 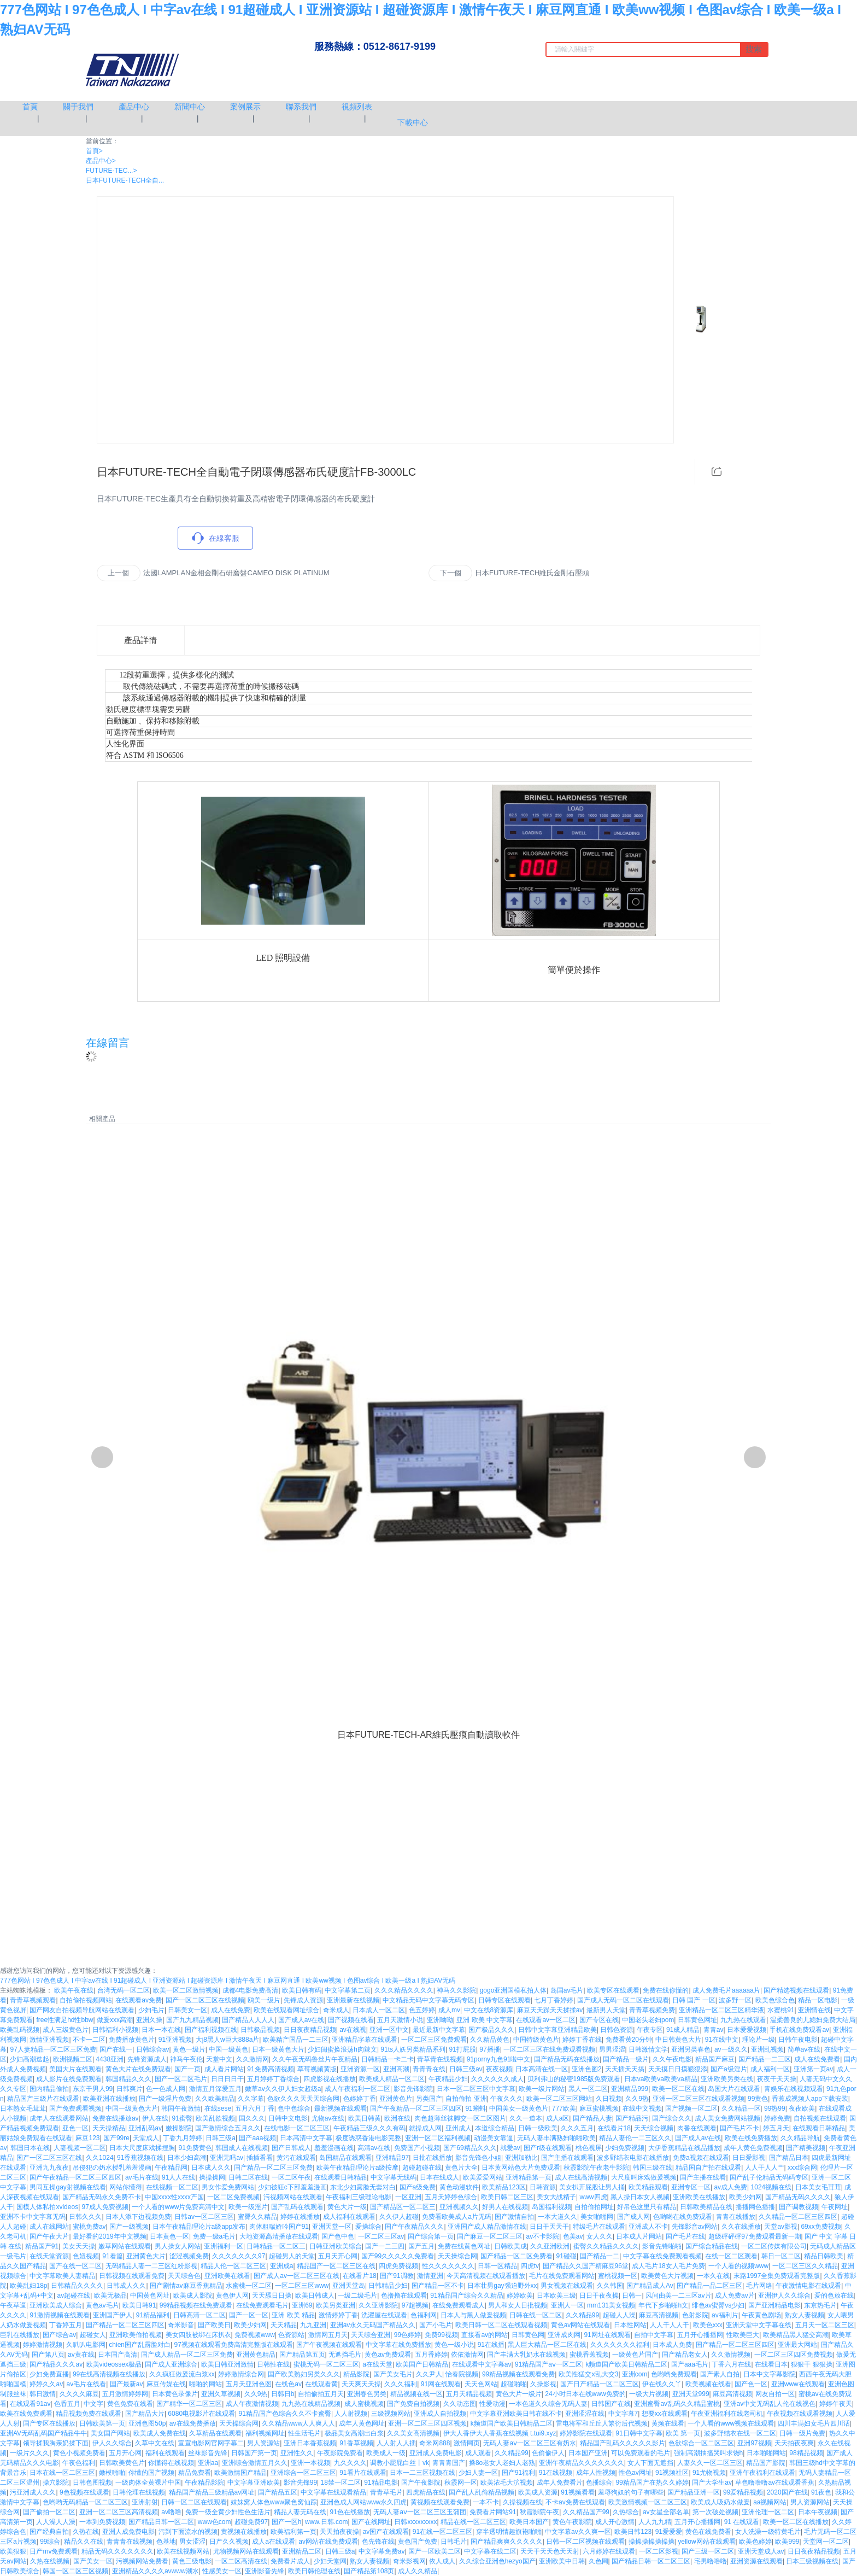 I want to click on 日本在线一区二区三区, so click(x=62, y=2472).